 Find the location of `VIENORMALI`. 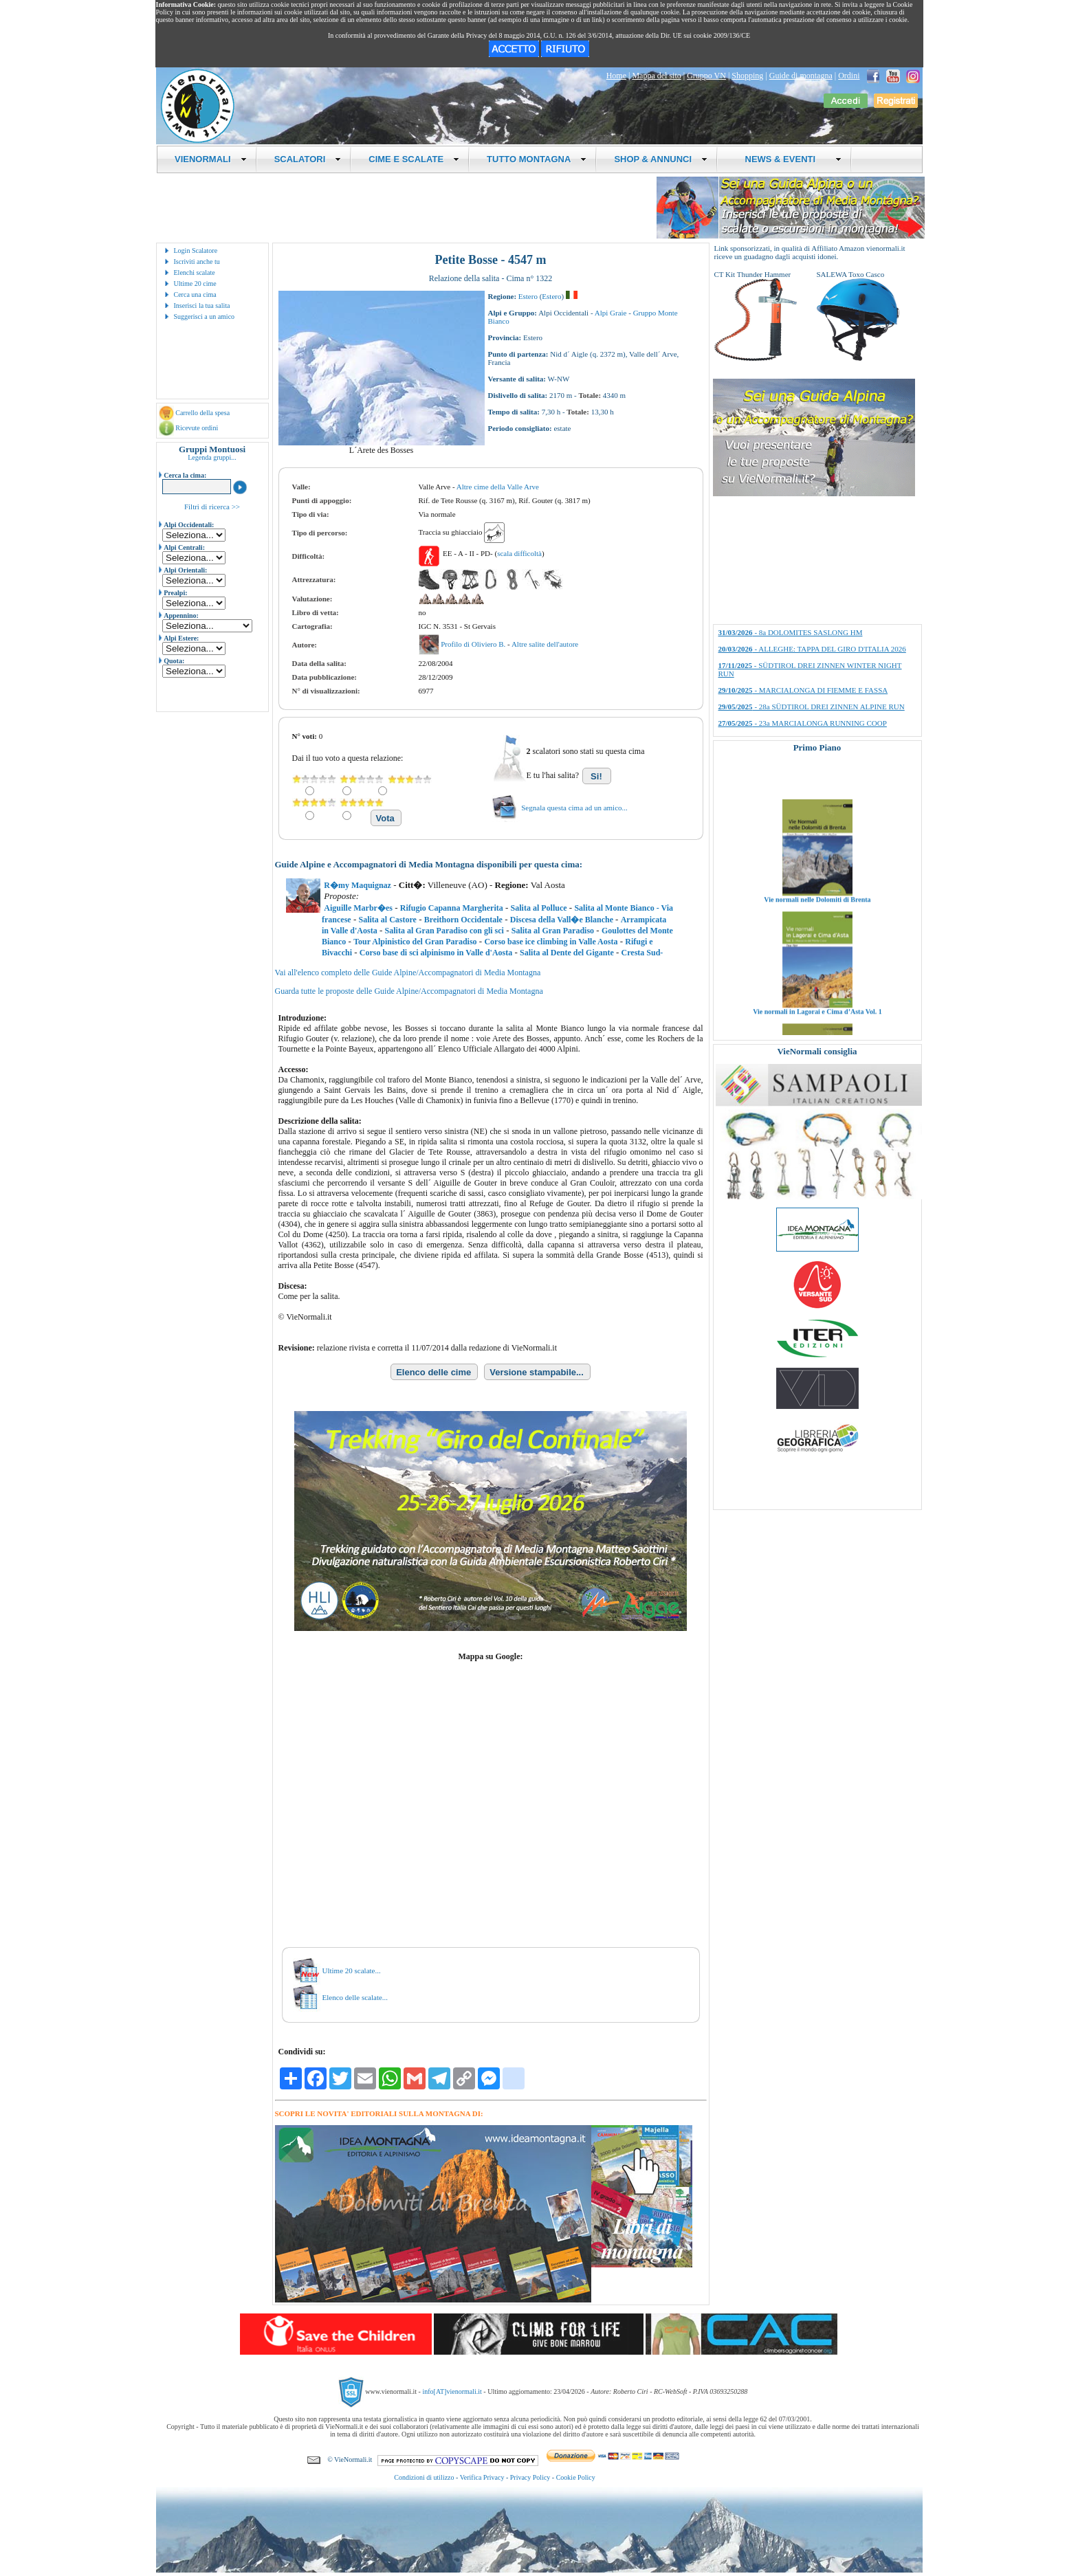

VIENORMALI is located at coordinates (211, 159).